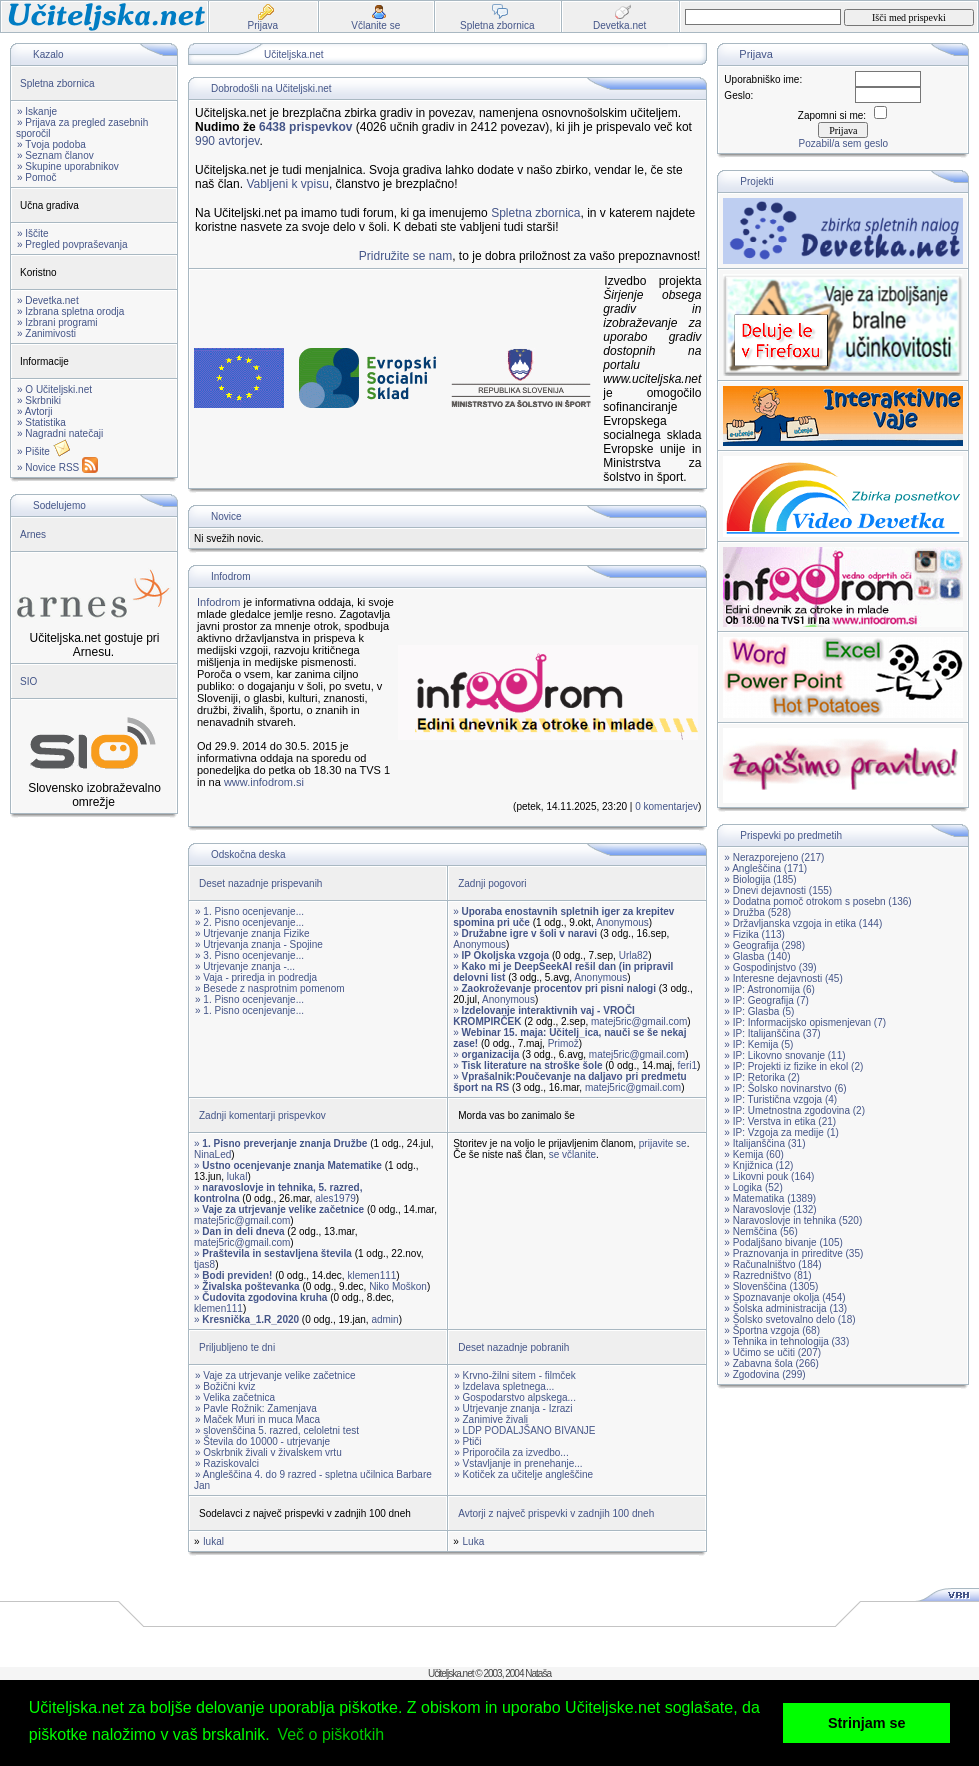 The width and height of the screenshot is (979, 1766). Describe the element at coordinates (474, 1541) in the screenshot. I see `Luka` at that location.